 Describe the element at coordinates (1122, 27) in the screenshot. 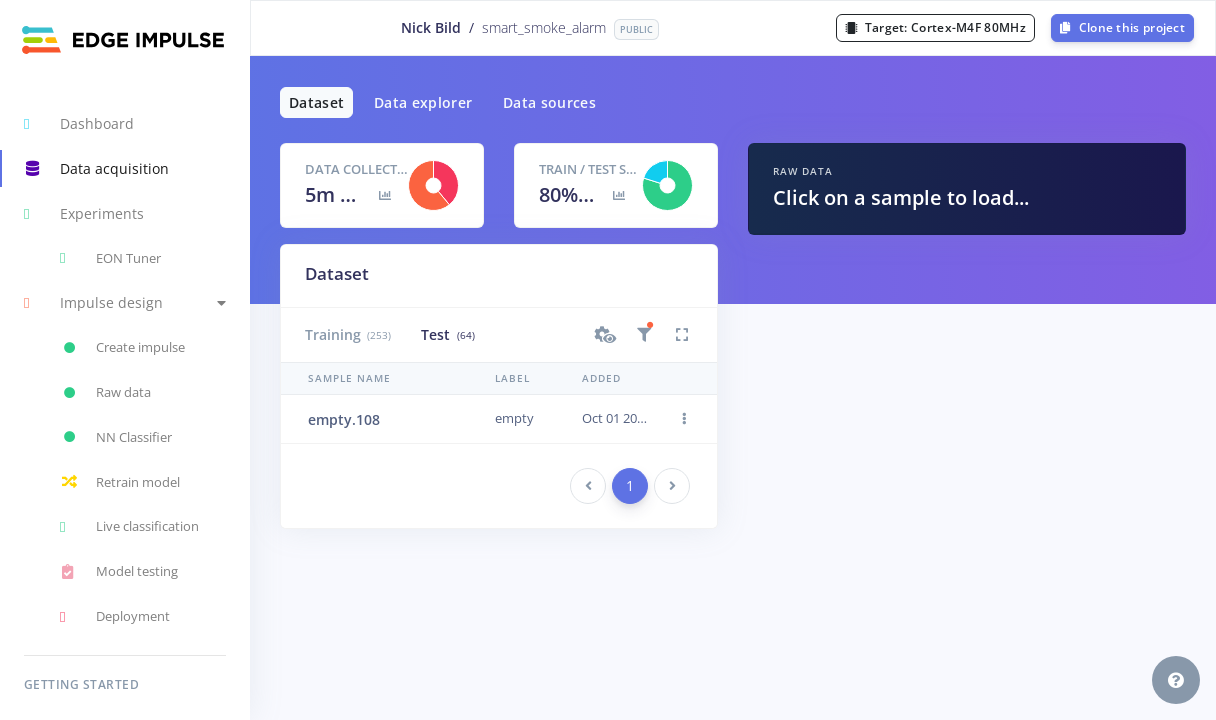

I see `Clone this project` at that location.